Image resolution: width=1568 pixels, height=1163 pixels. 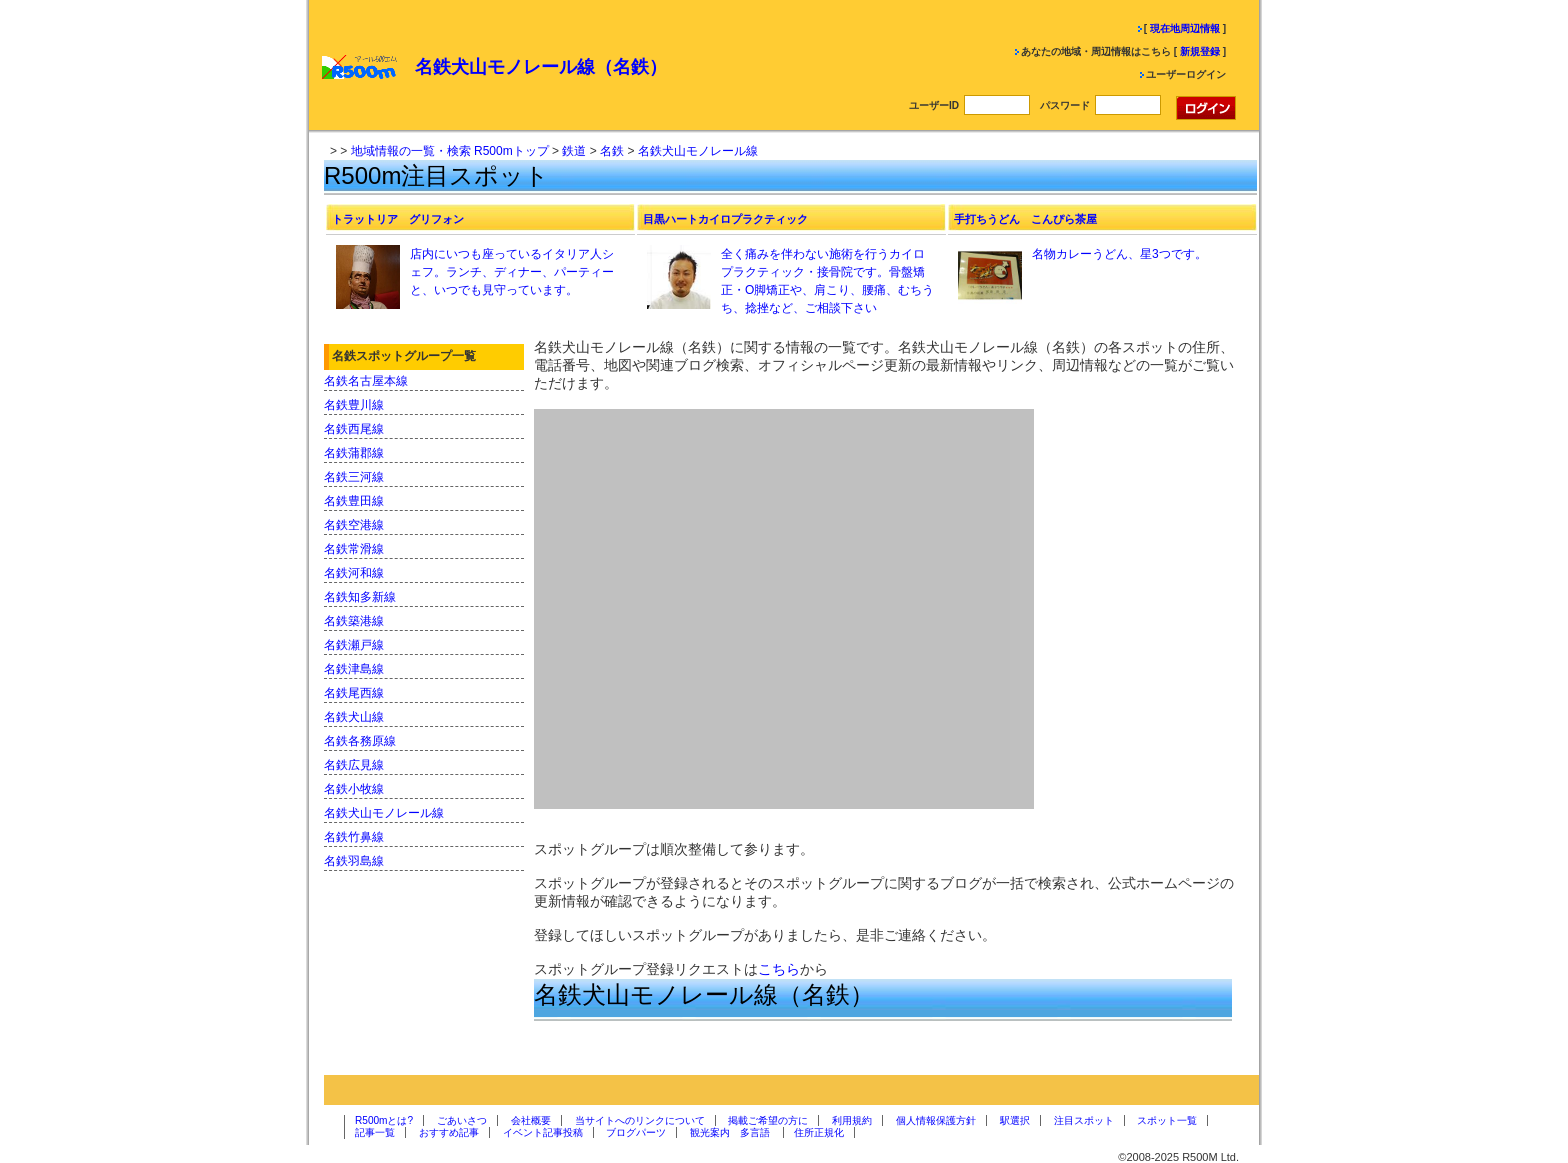 What do you see at coordinates (1167, 1120) in the screenshot?
I see `スポット一覧` at bounding box center [1167, 1120].